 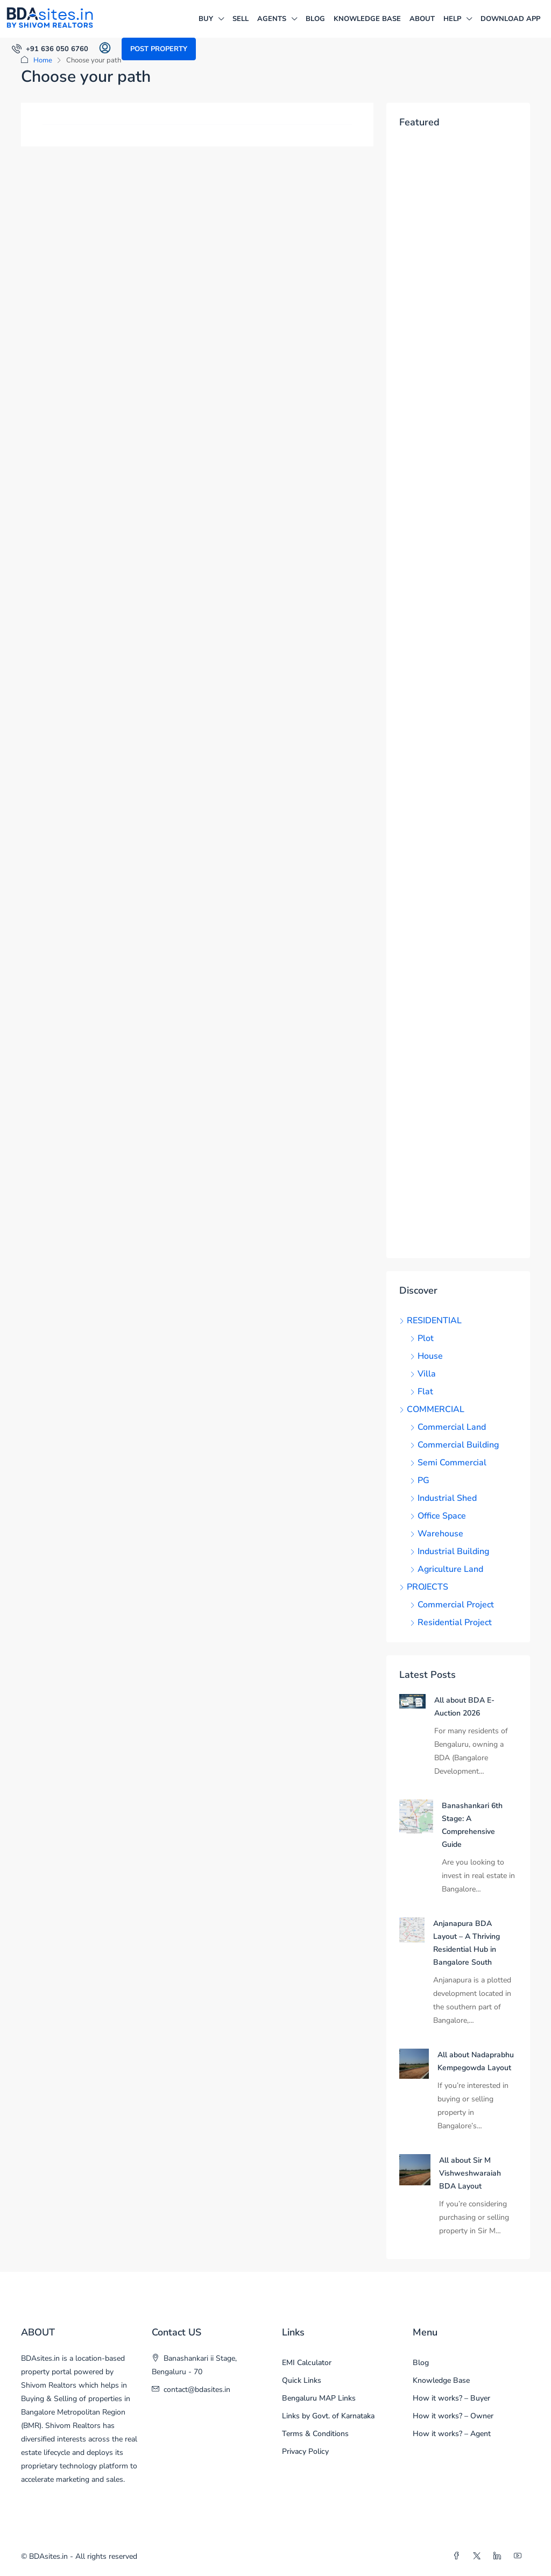 What do you see at coordinates (452, 2434) in the screenshot?
I see `How it works? – Agent` at bounding box center [452, 2434].